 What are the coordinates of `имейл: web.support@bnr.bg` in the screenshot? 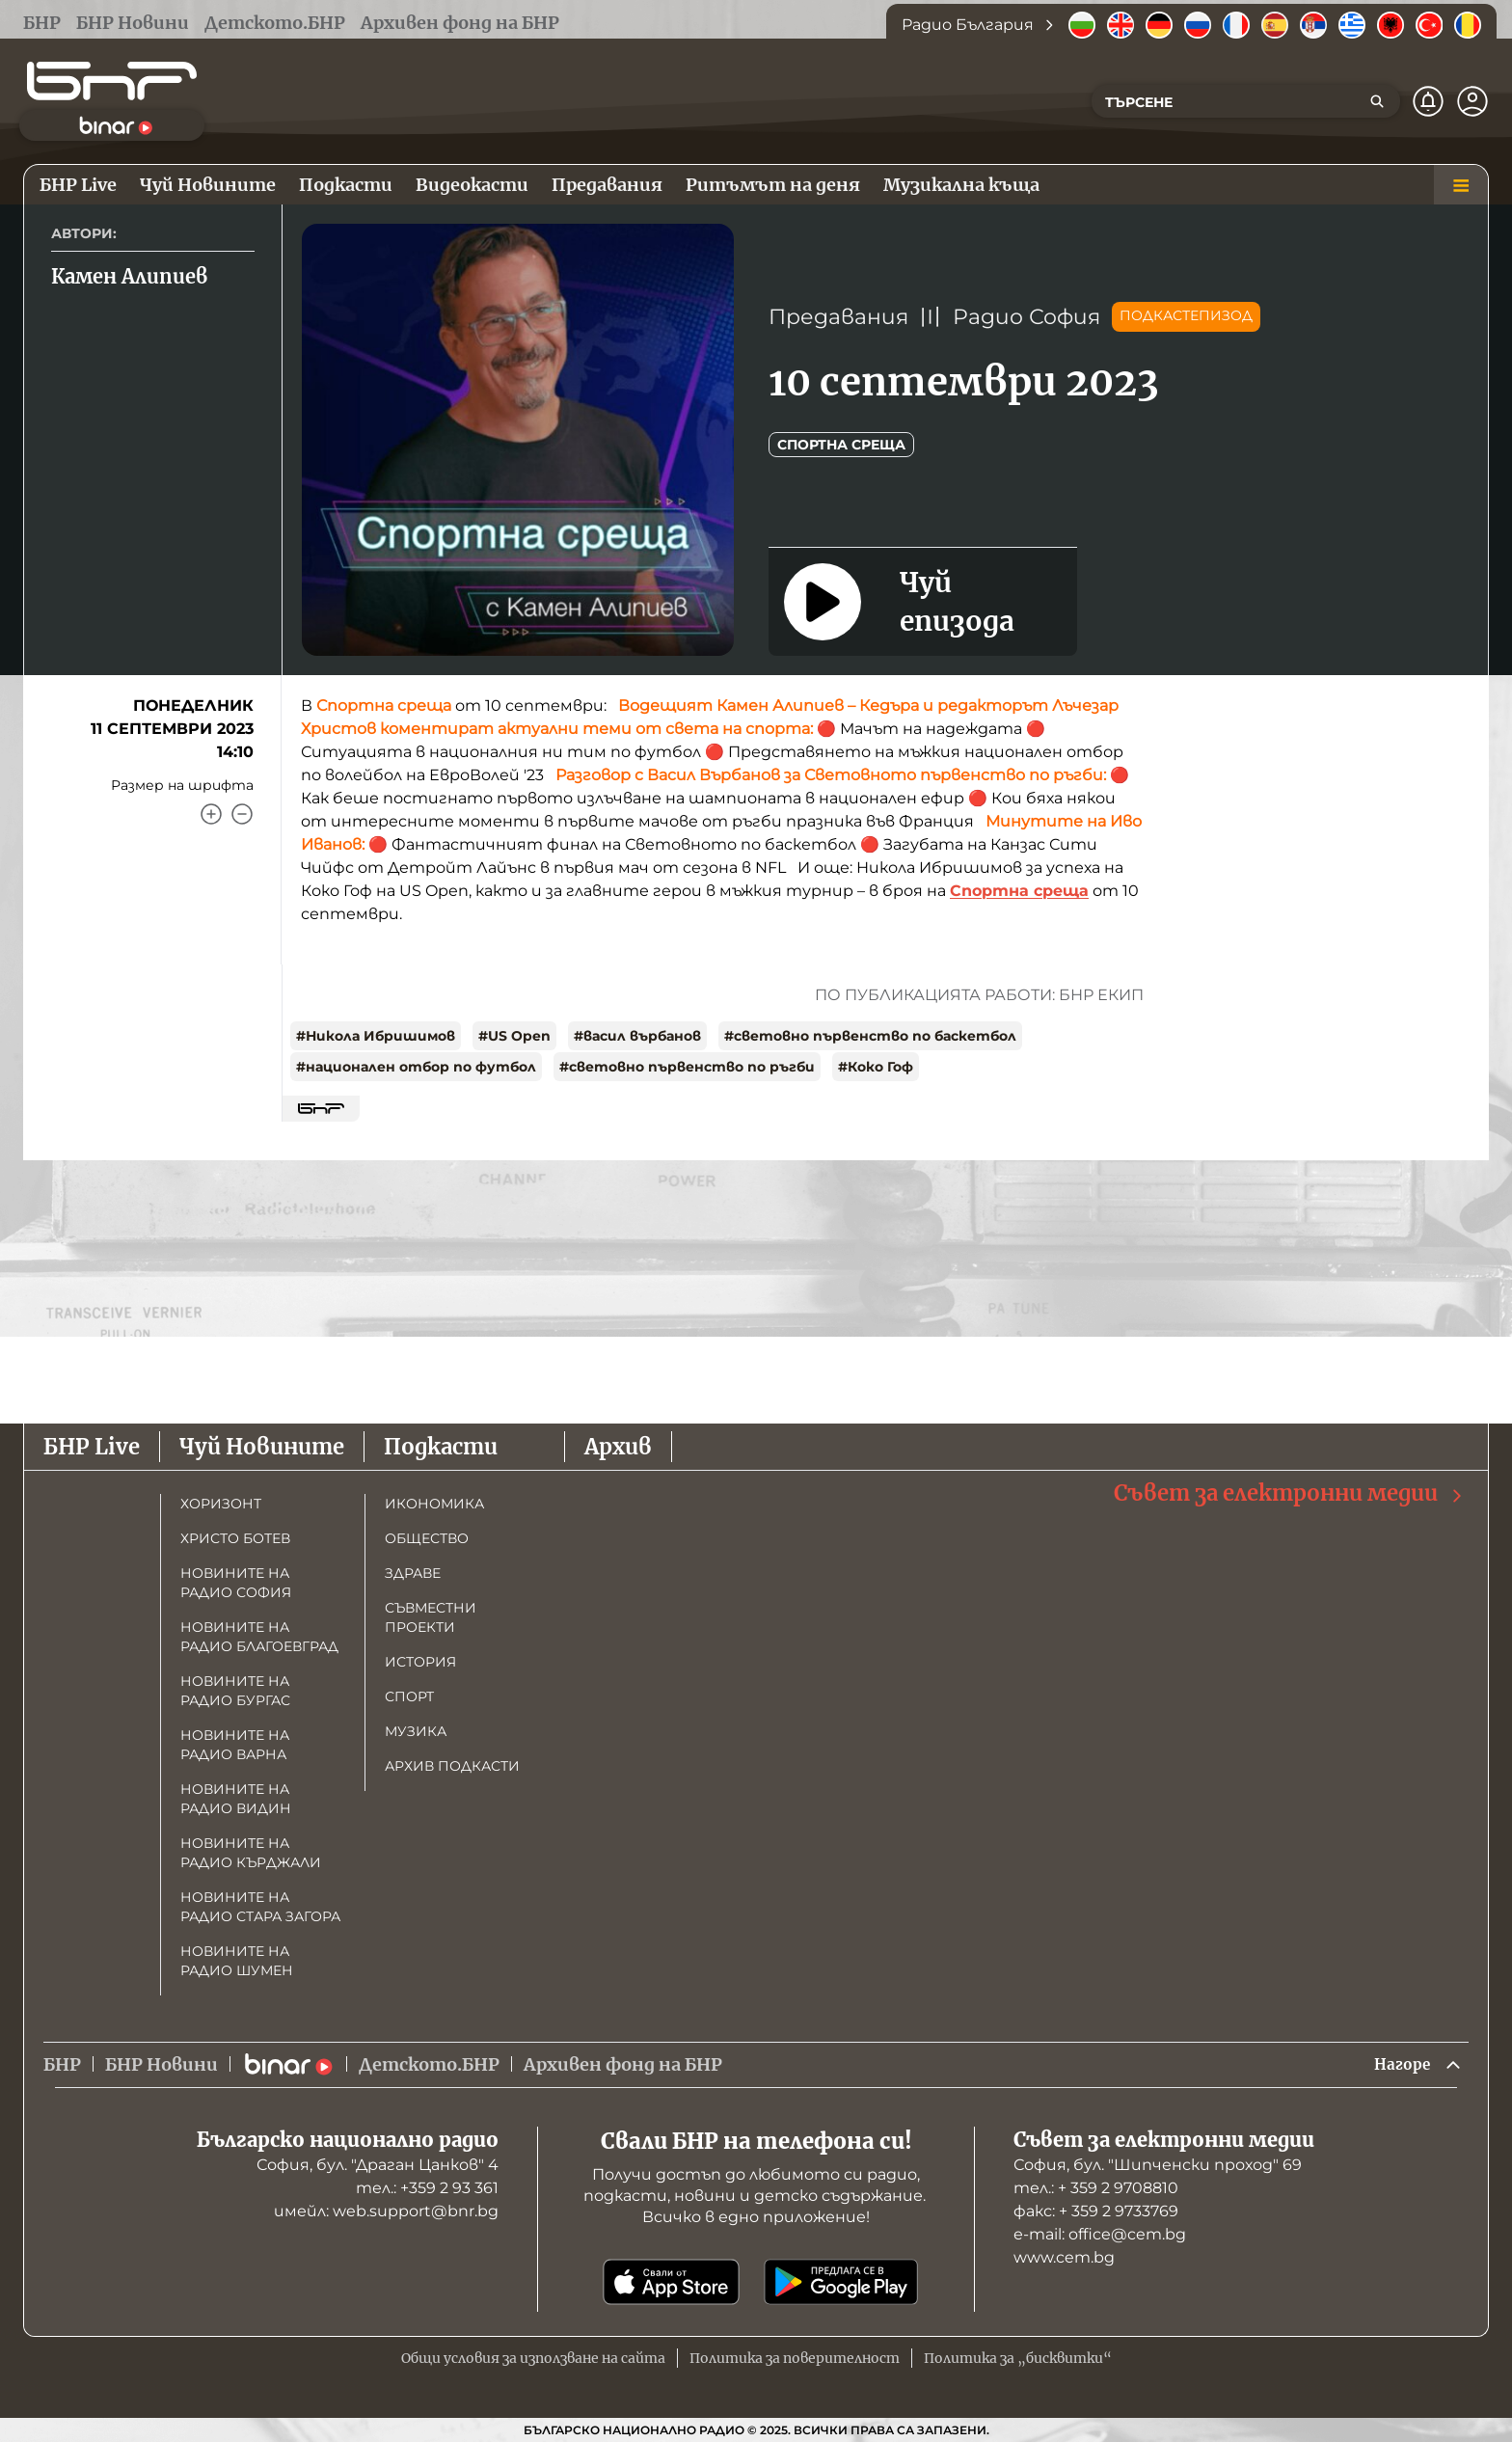 It's located at (386, 2211).